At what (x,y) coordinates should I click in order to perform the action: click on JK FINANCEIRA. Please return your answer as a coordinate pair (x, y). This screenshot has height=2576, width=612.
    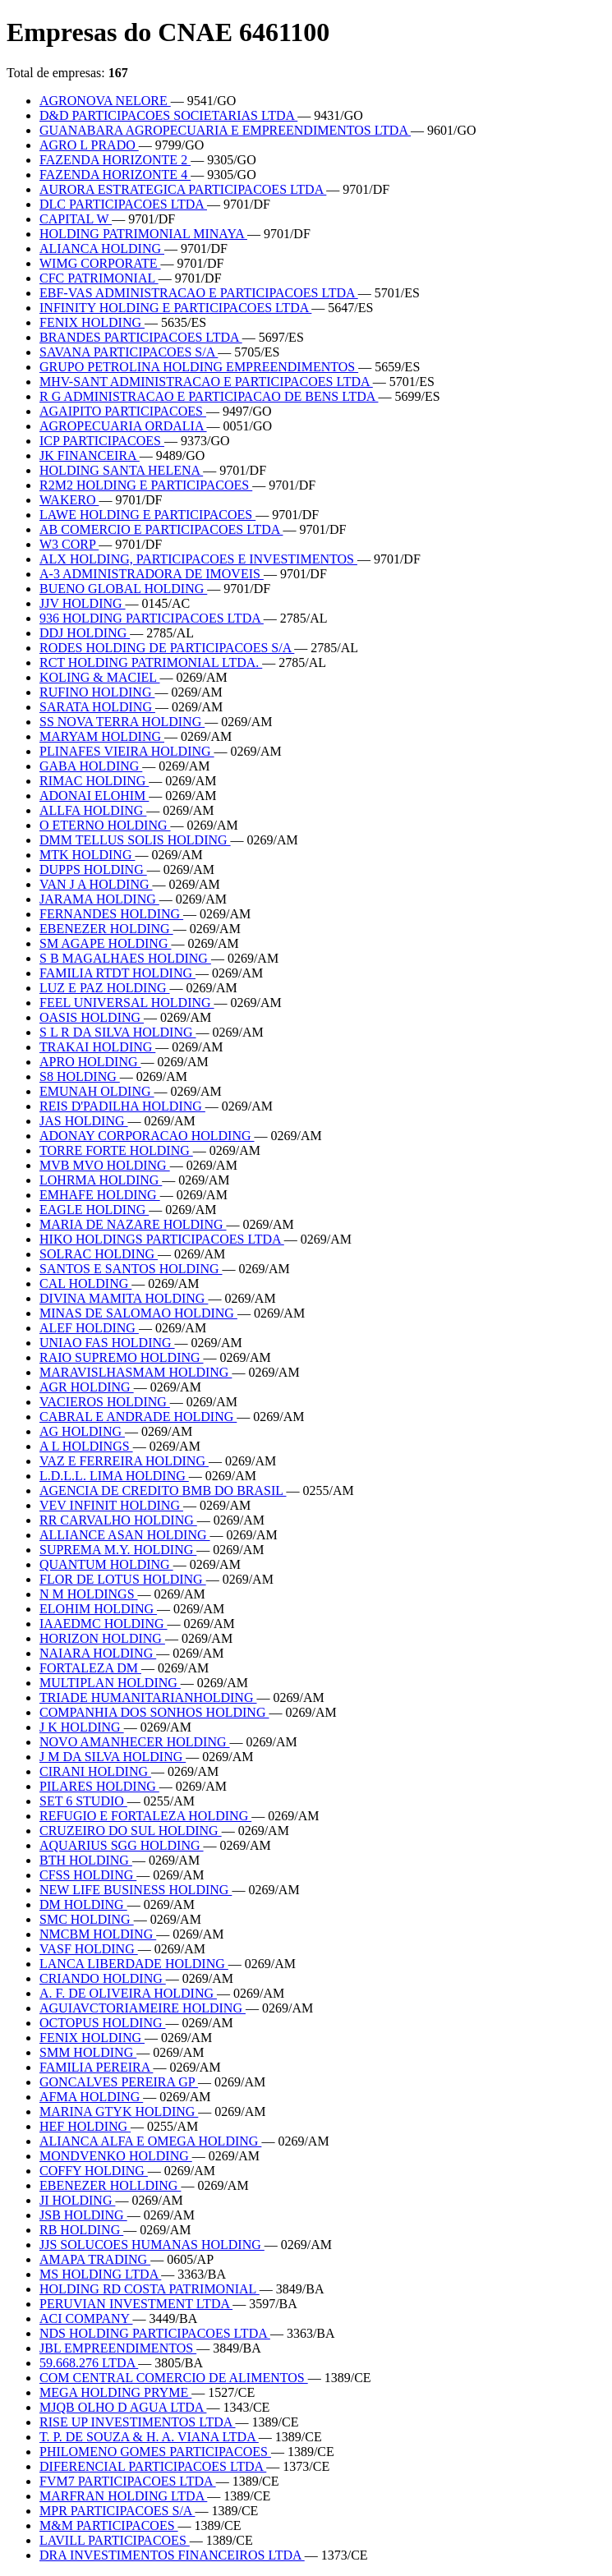
    Looking at the image, I should click on (89, 455).